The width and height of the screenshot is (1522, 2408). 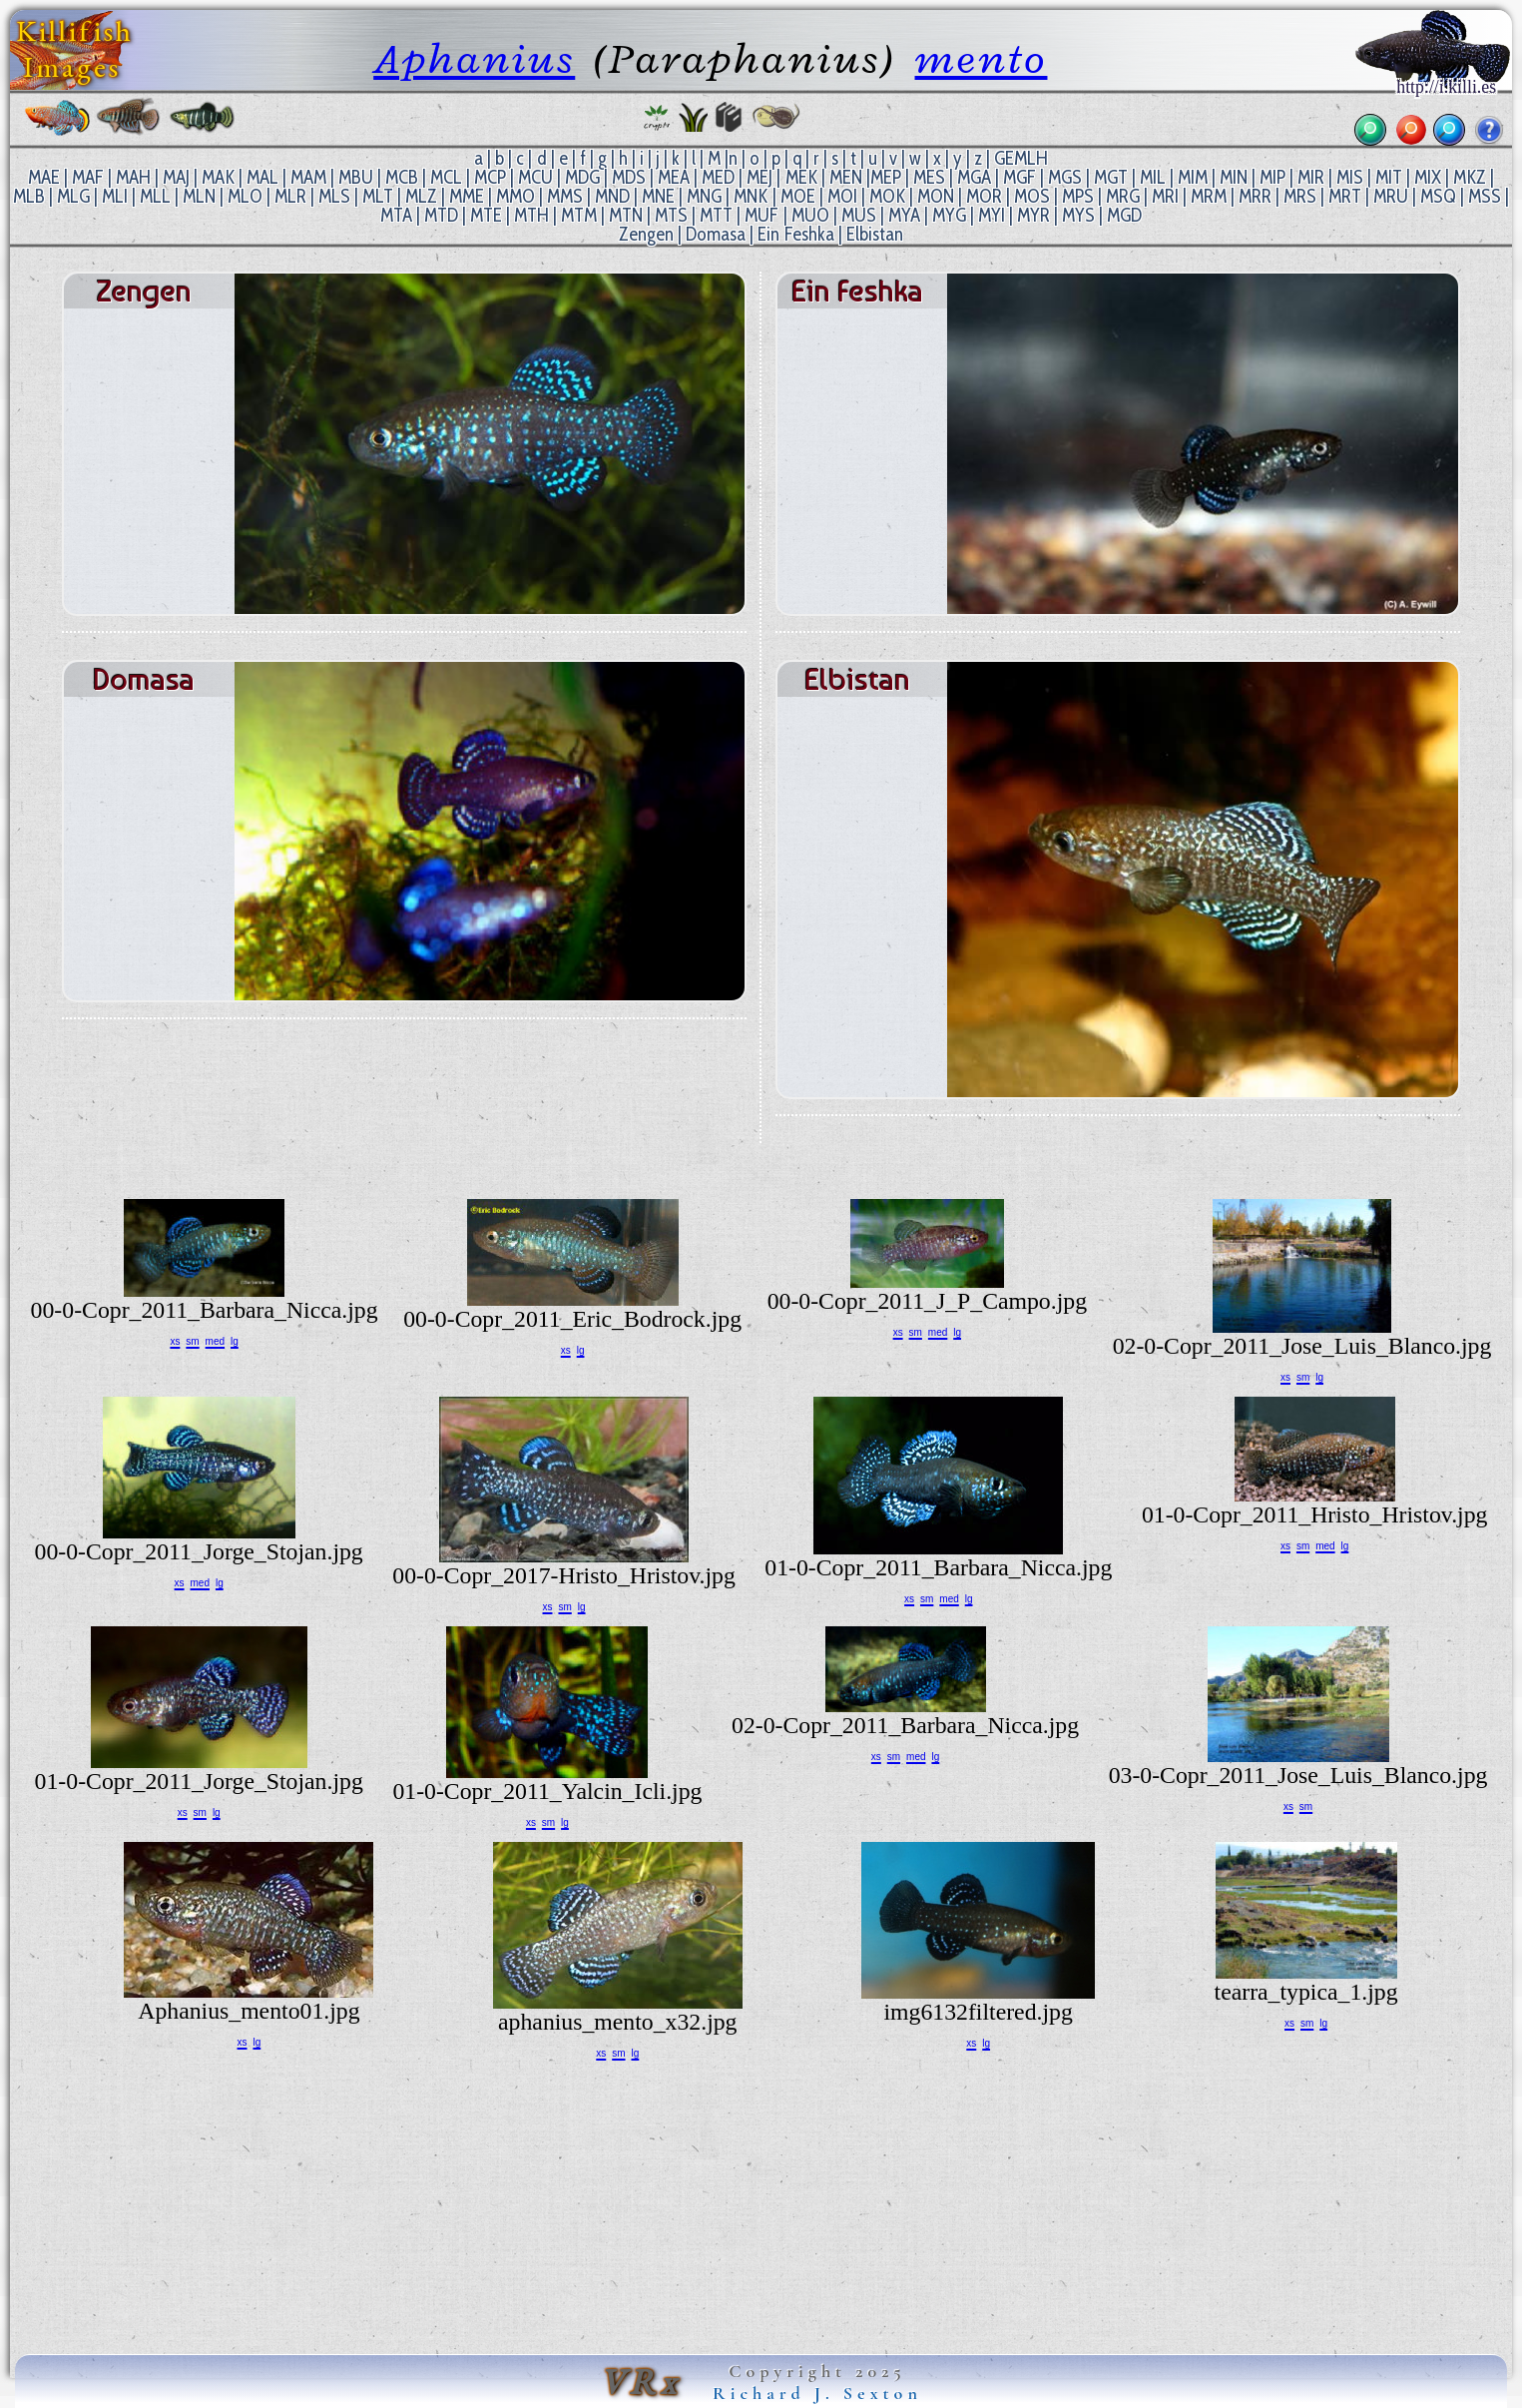 I want to click on MEJ, so click(x=759, y=177).